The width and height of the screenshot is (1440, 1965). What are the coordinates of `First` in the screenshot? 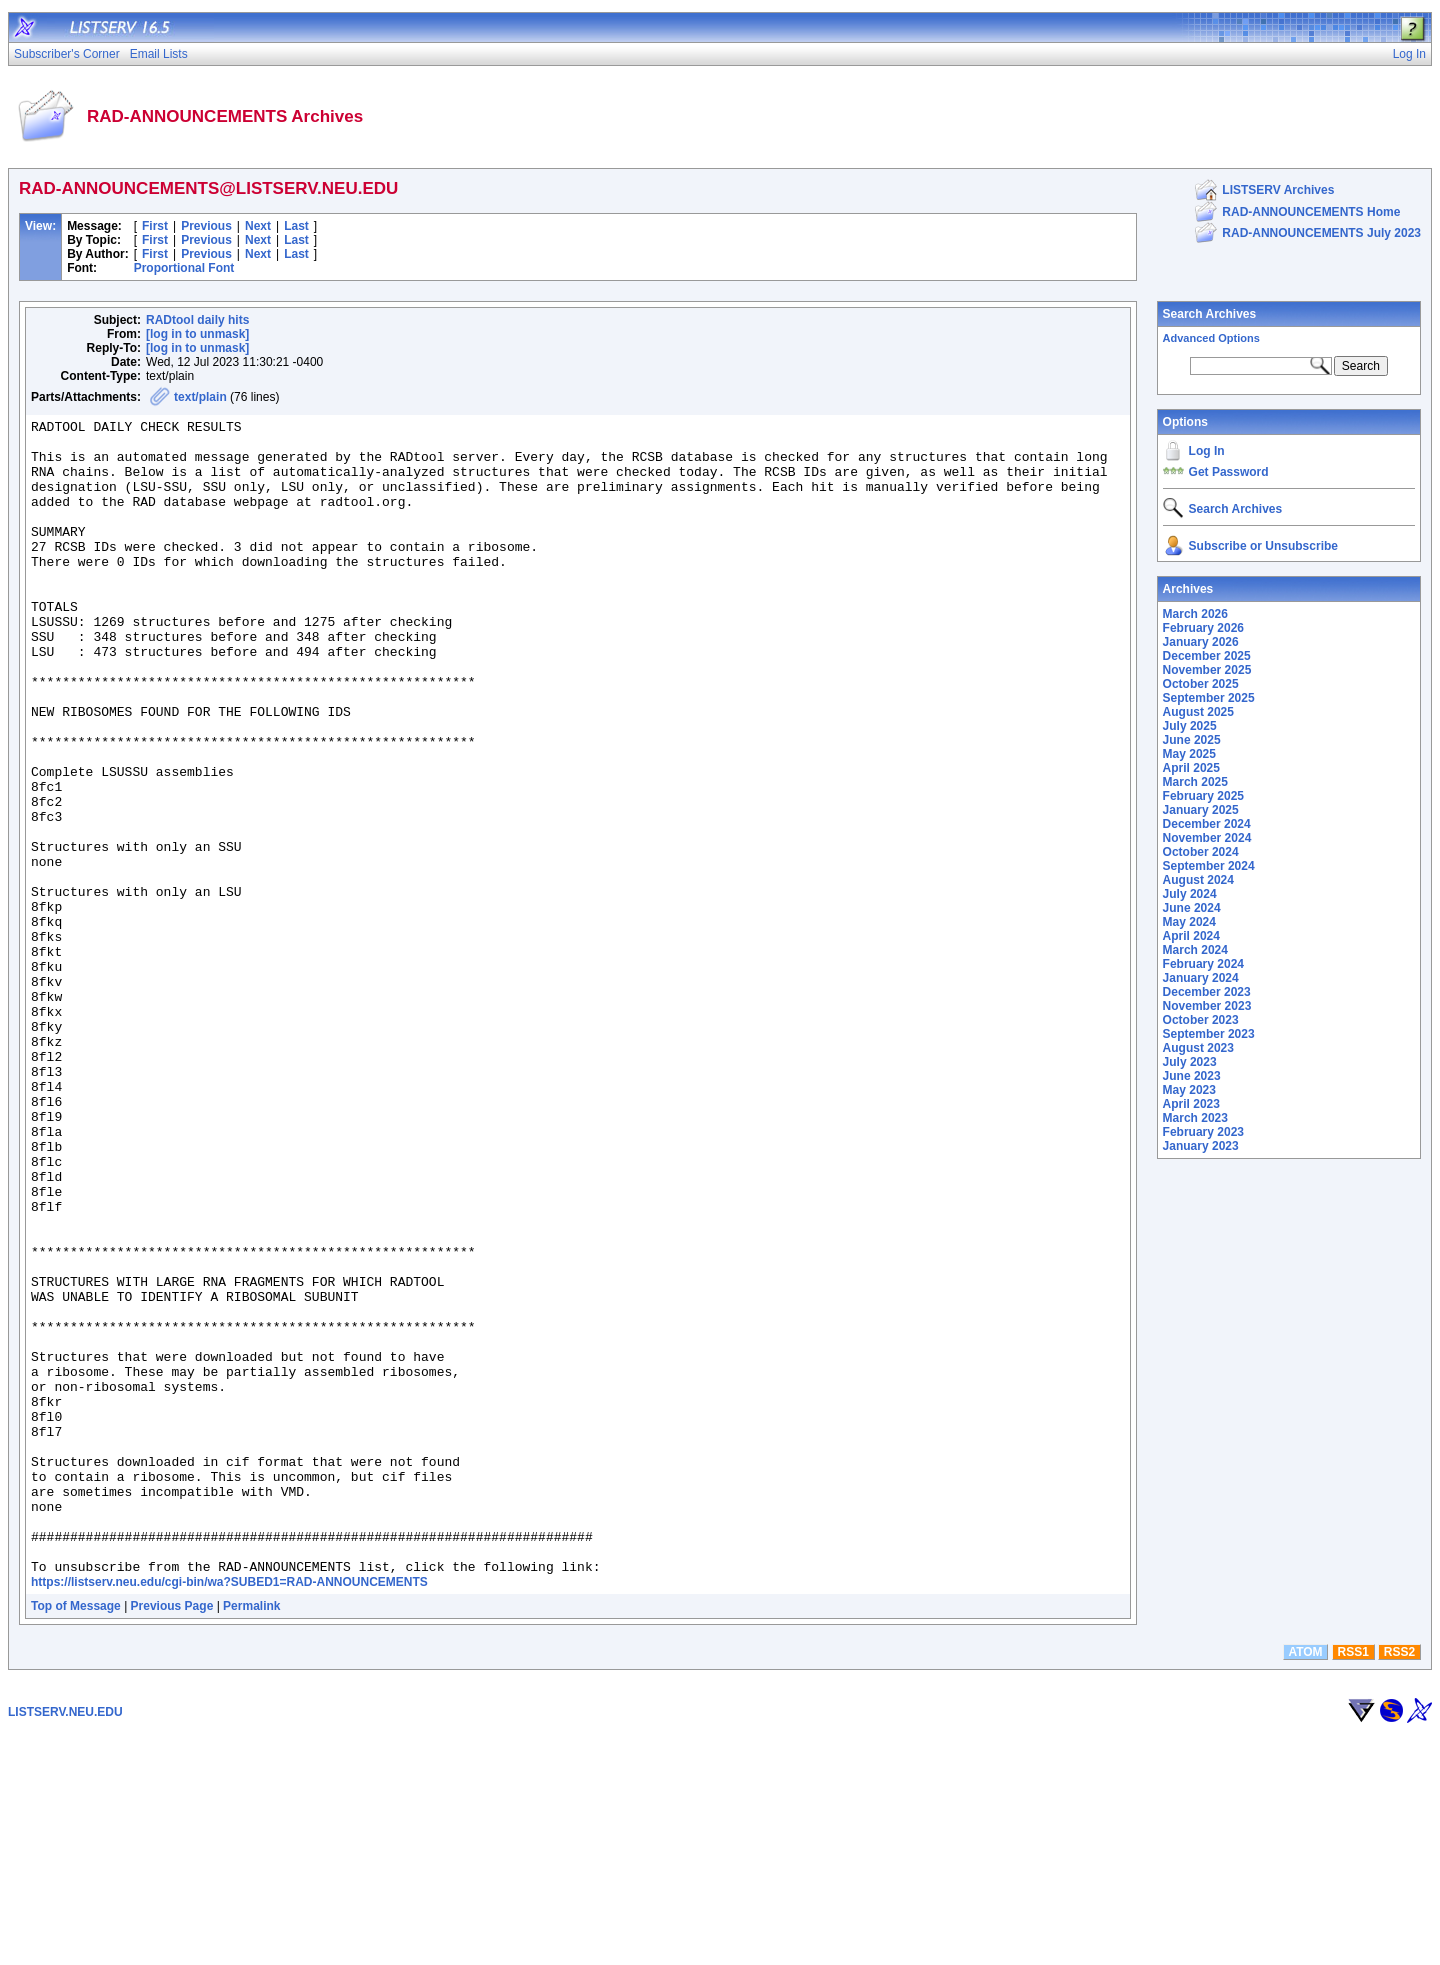 It's located at (155, 226).